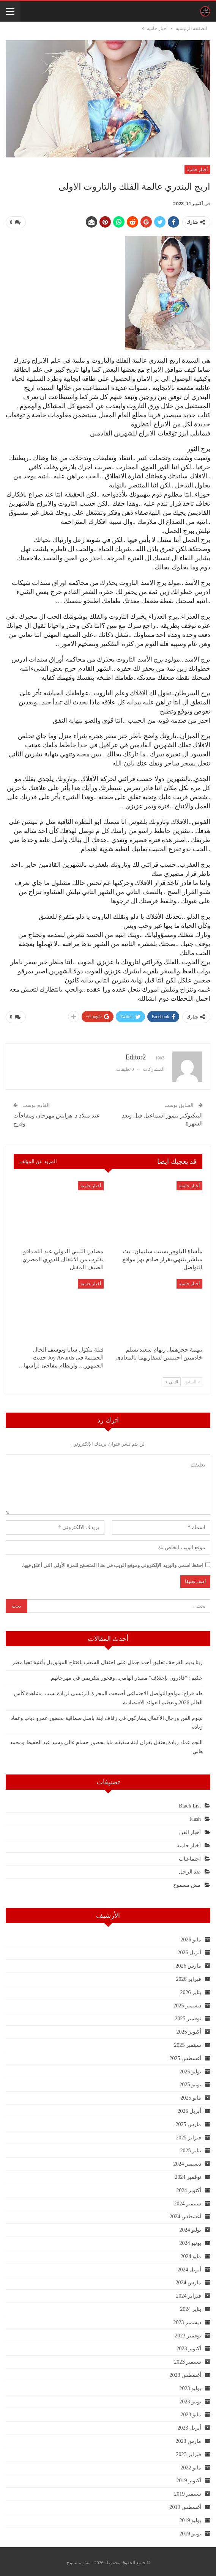 The image size is (216, 2576). Describe the element at coordinates (188, 2359) in the screenshot. I see `سبتمبر 2023` at that location.